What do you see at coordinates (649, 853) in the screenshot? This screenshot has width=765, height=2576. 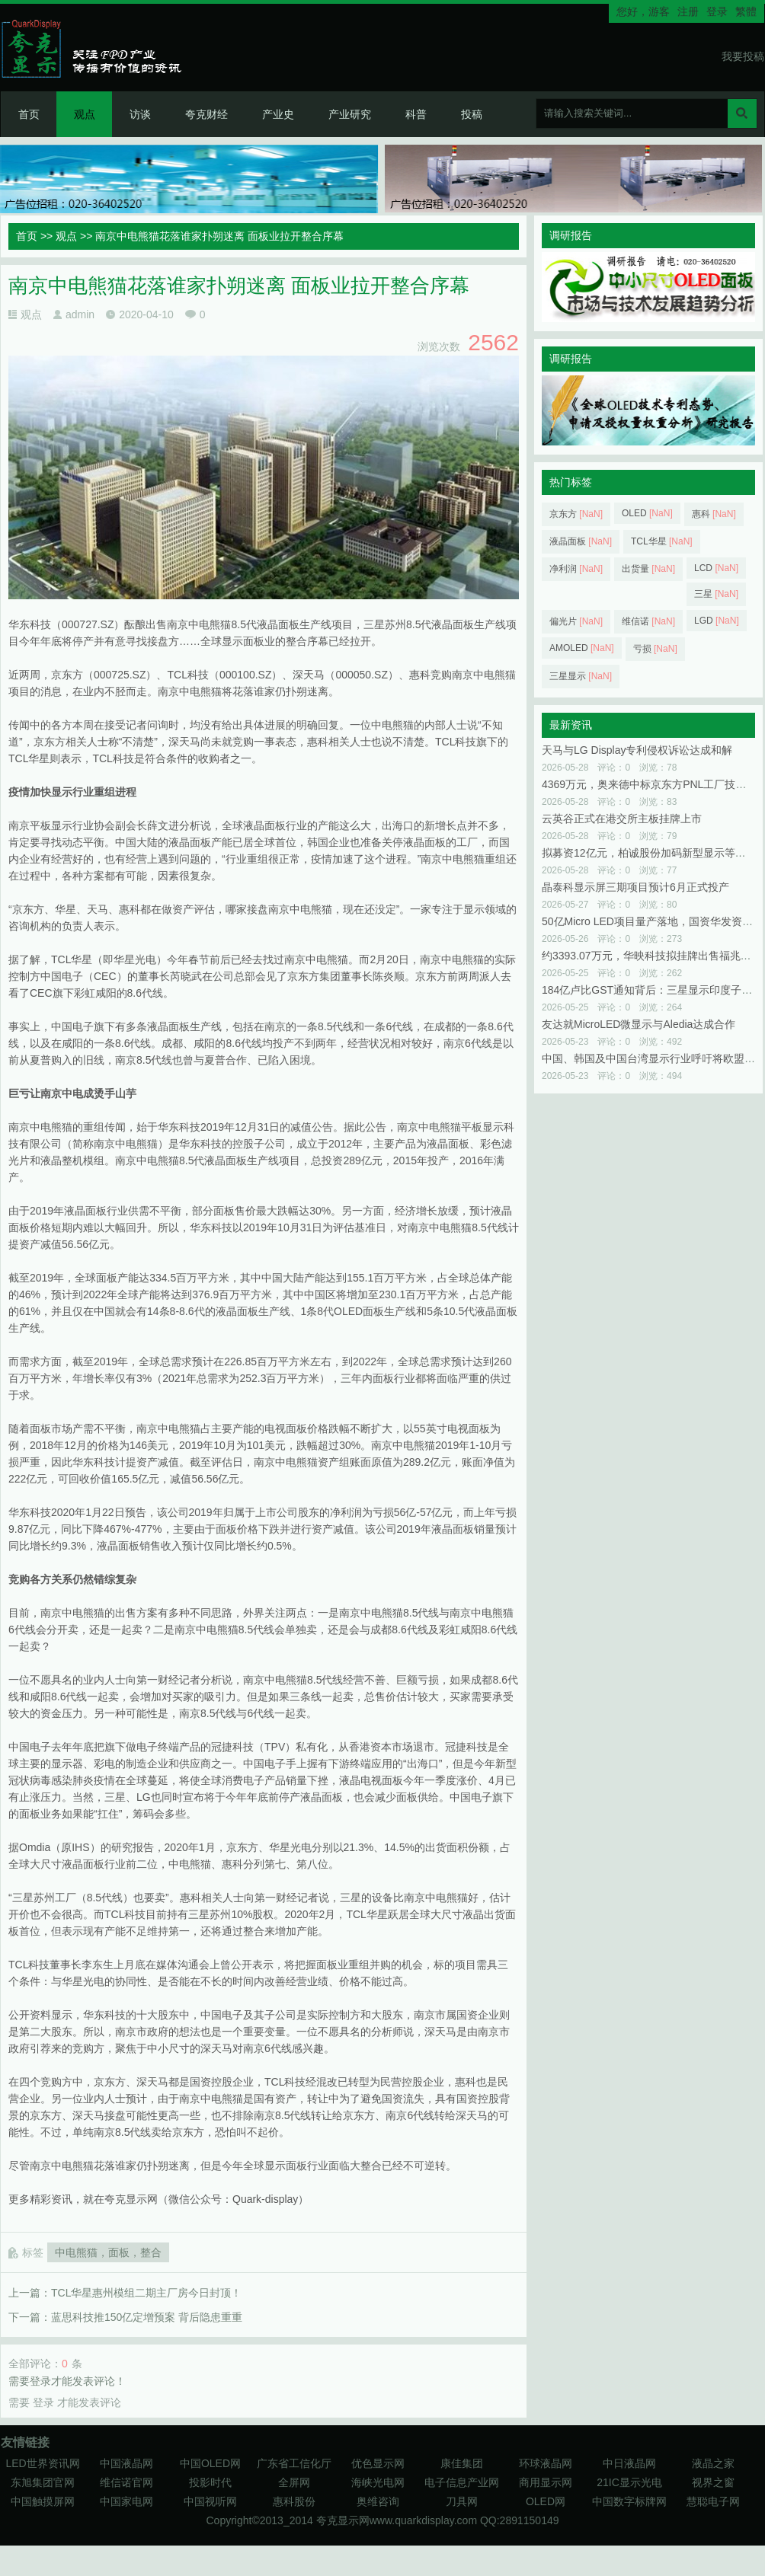 I see `拟募资12亿元，柏诚股份加码新型显示等领域` at bounding box center [649, 853].